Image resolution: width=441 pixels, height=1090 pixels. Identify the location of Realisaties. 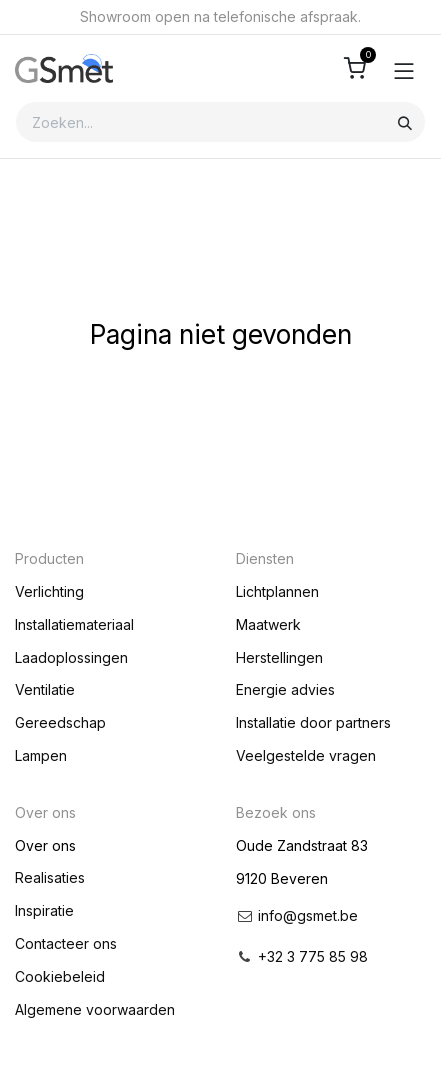
(50, 877).